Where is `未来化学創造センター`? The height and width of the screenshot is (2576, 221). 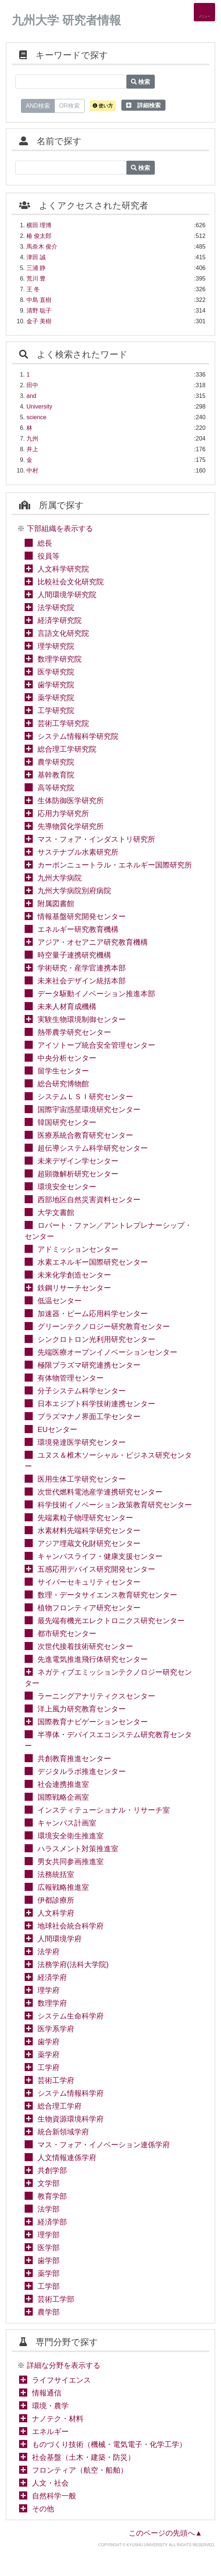 未来化学創造センター is located at coordinates (74, 1275).